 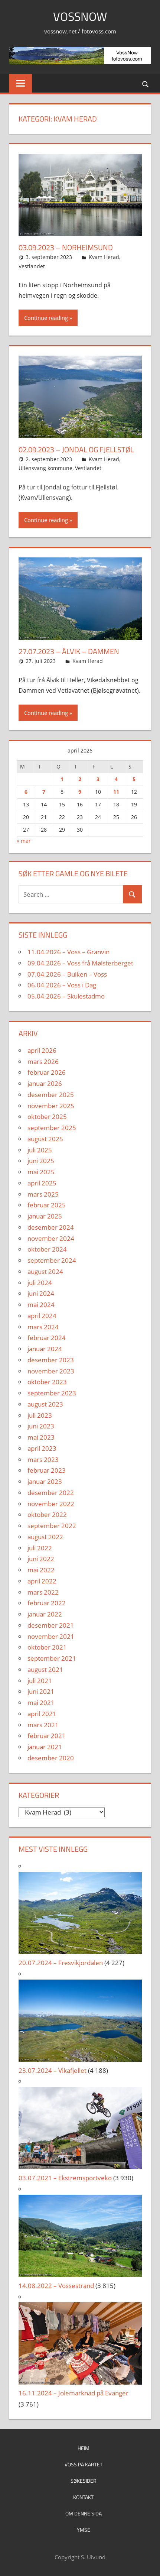 I want to click on mars 2023, so click(x=43, y=1459).